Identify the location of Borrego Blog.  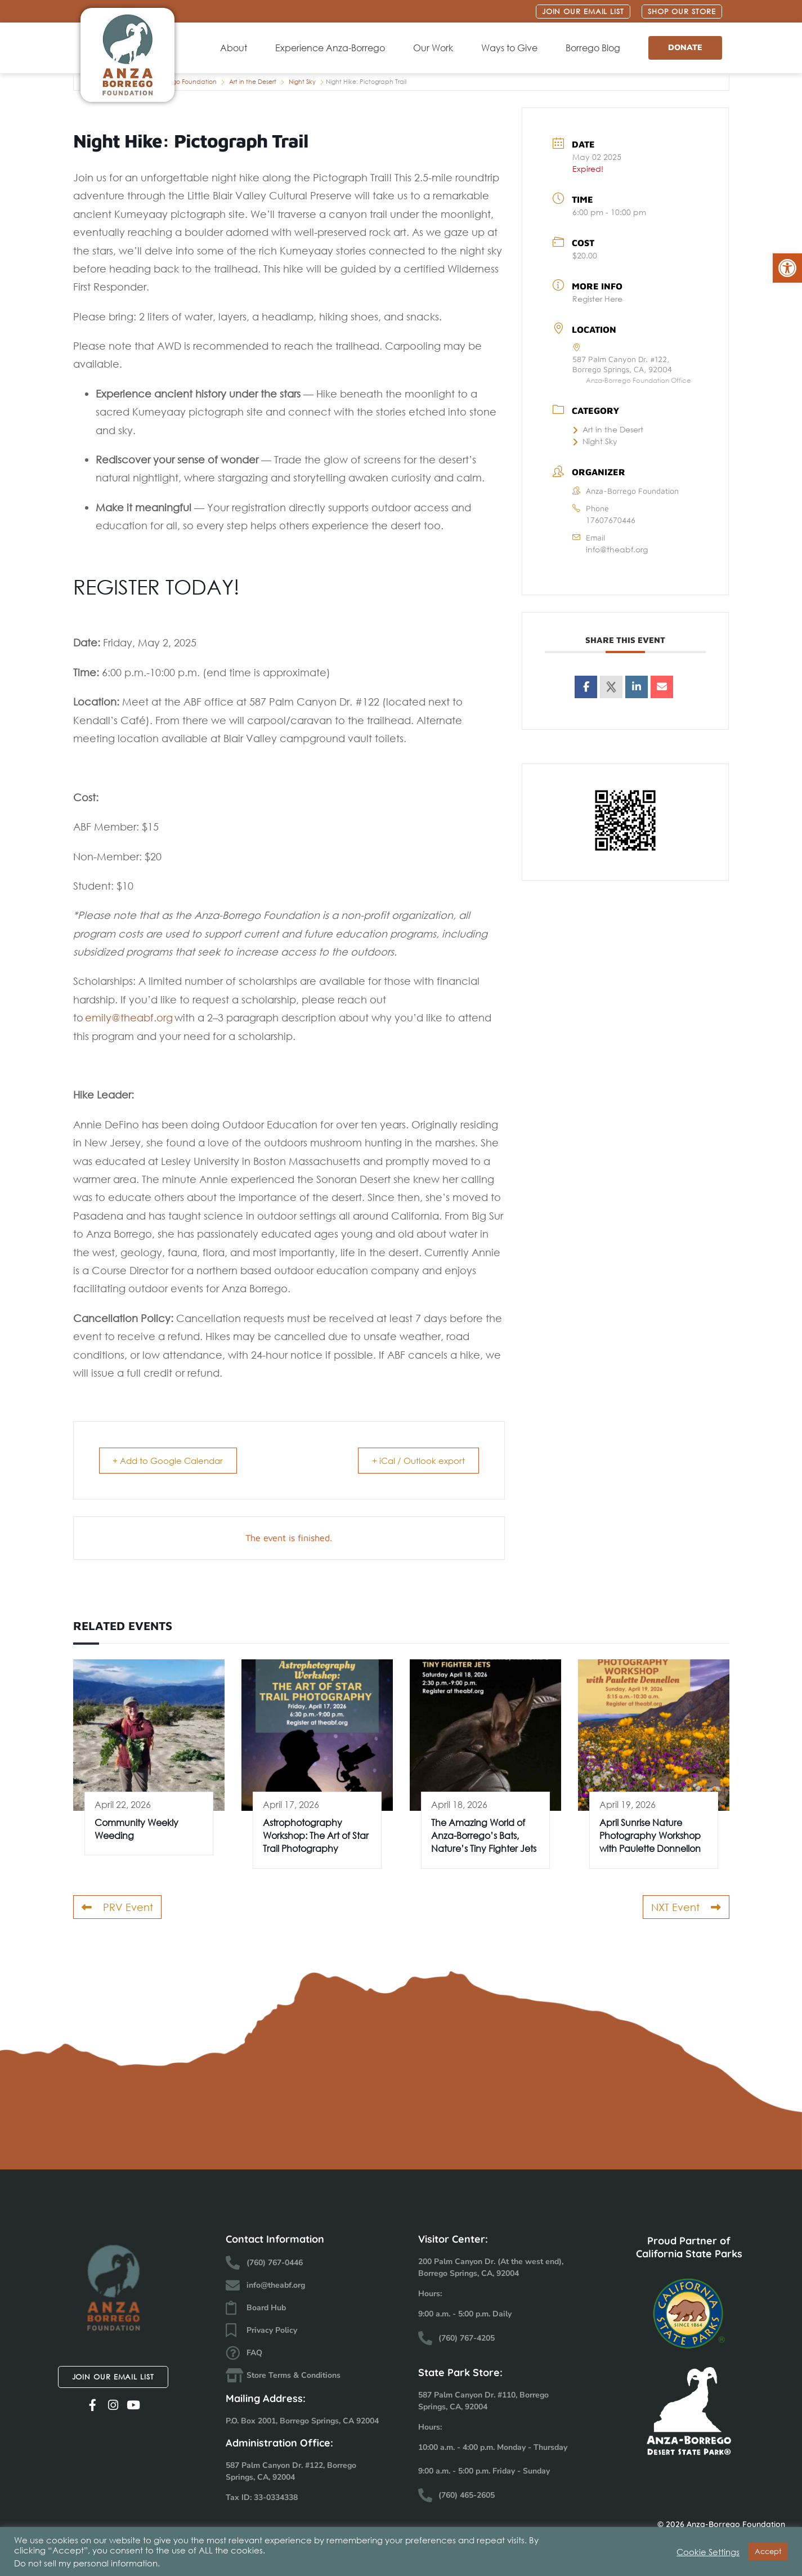
(596, 47).